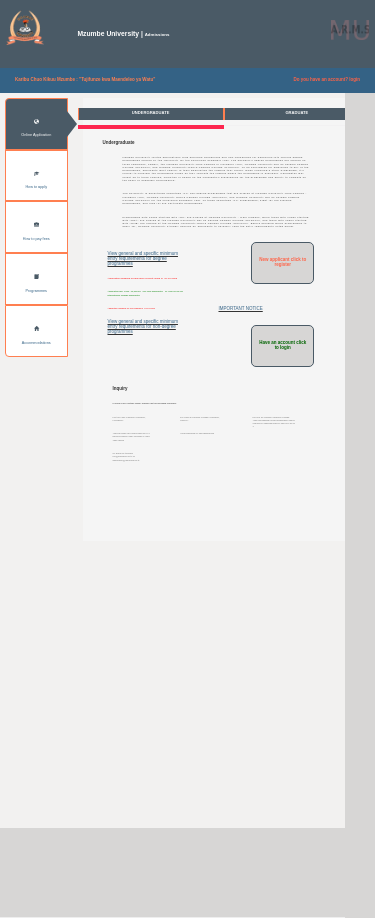  Describe the element at coordinates (36, 129) in the screenshot. I see `Online Application` at that location.